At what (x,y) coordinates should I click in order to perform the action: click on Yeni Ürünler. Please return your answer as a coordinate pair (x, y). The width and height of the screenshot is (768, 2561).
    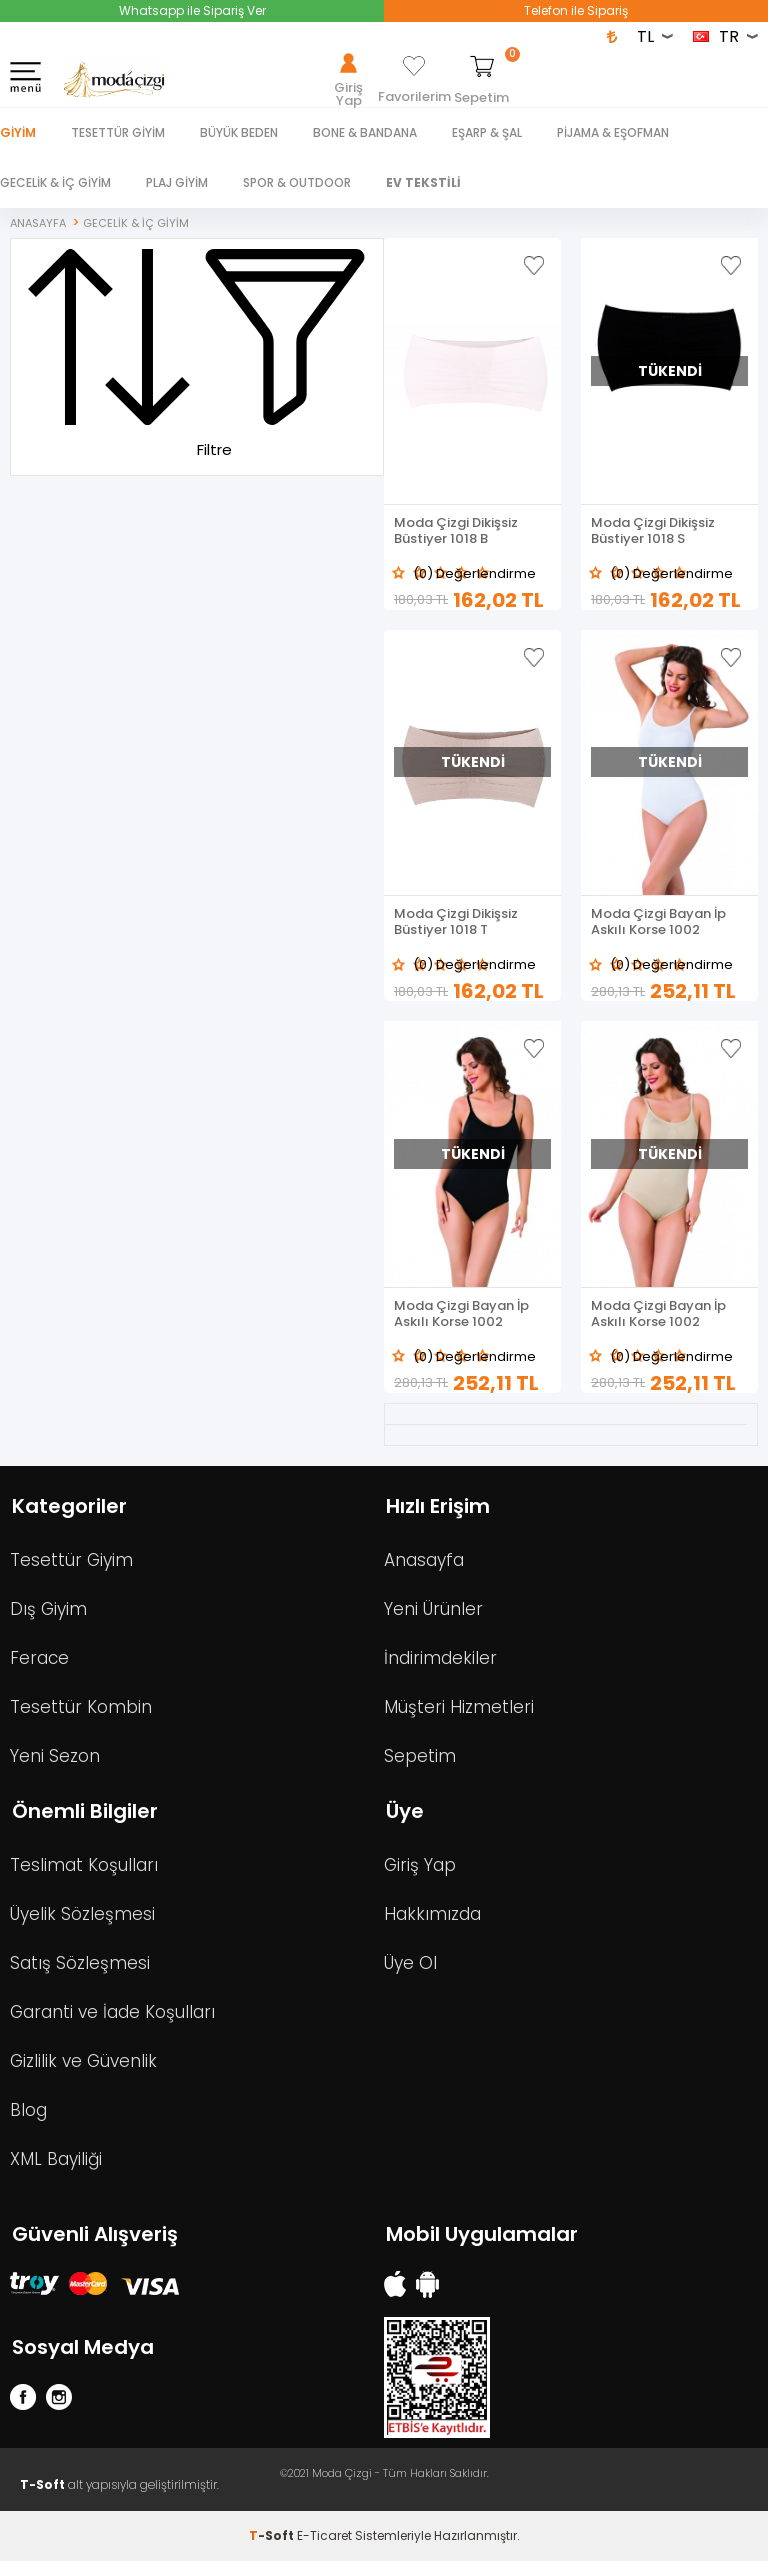
    Looking at the image, I should click on (433, 1609).